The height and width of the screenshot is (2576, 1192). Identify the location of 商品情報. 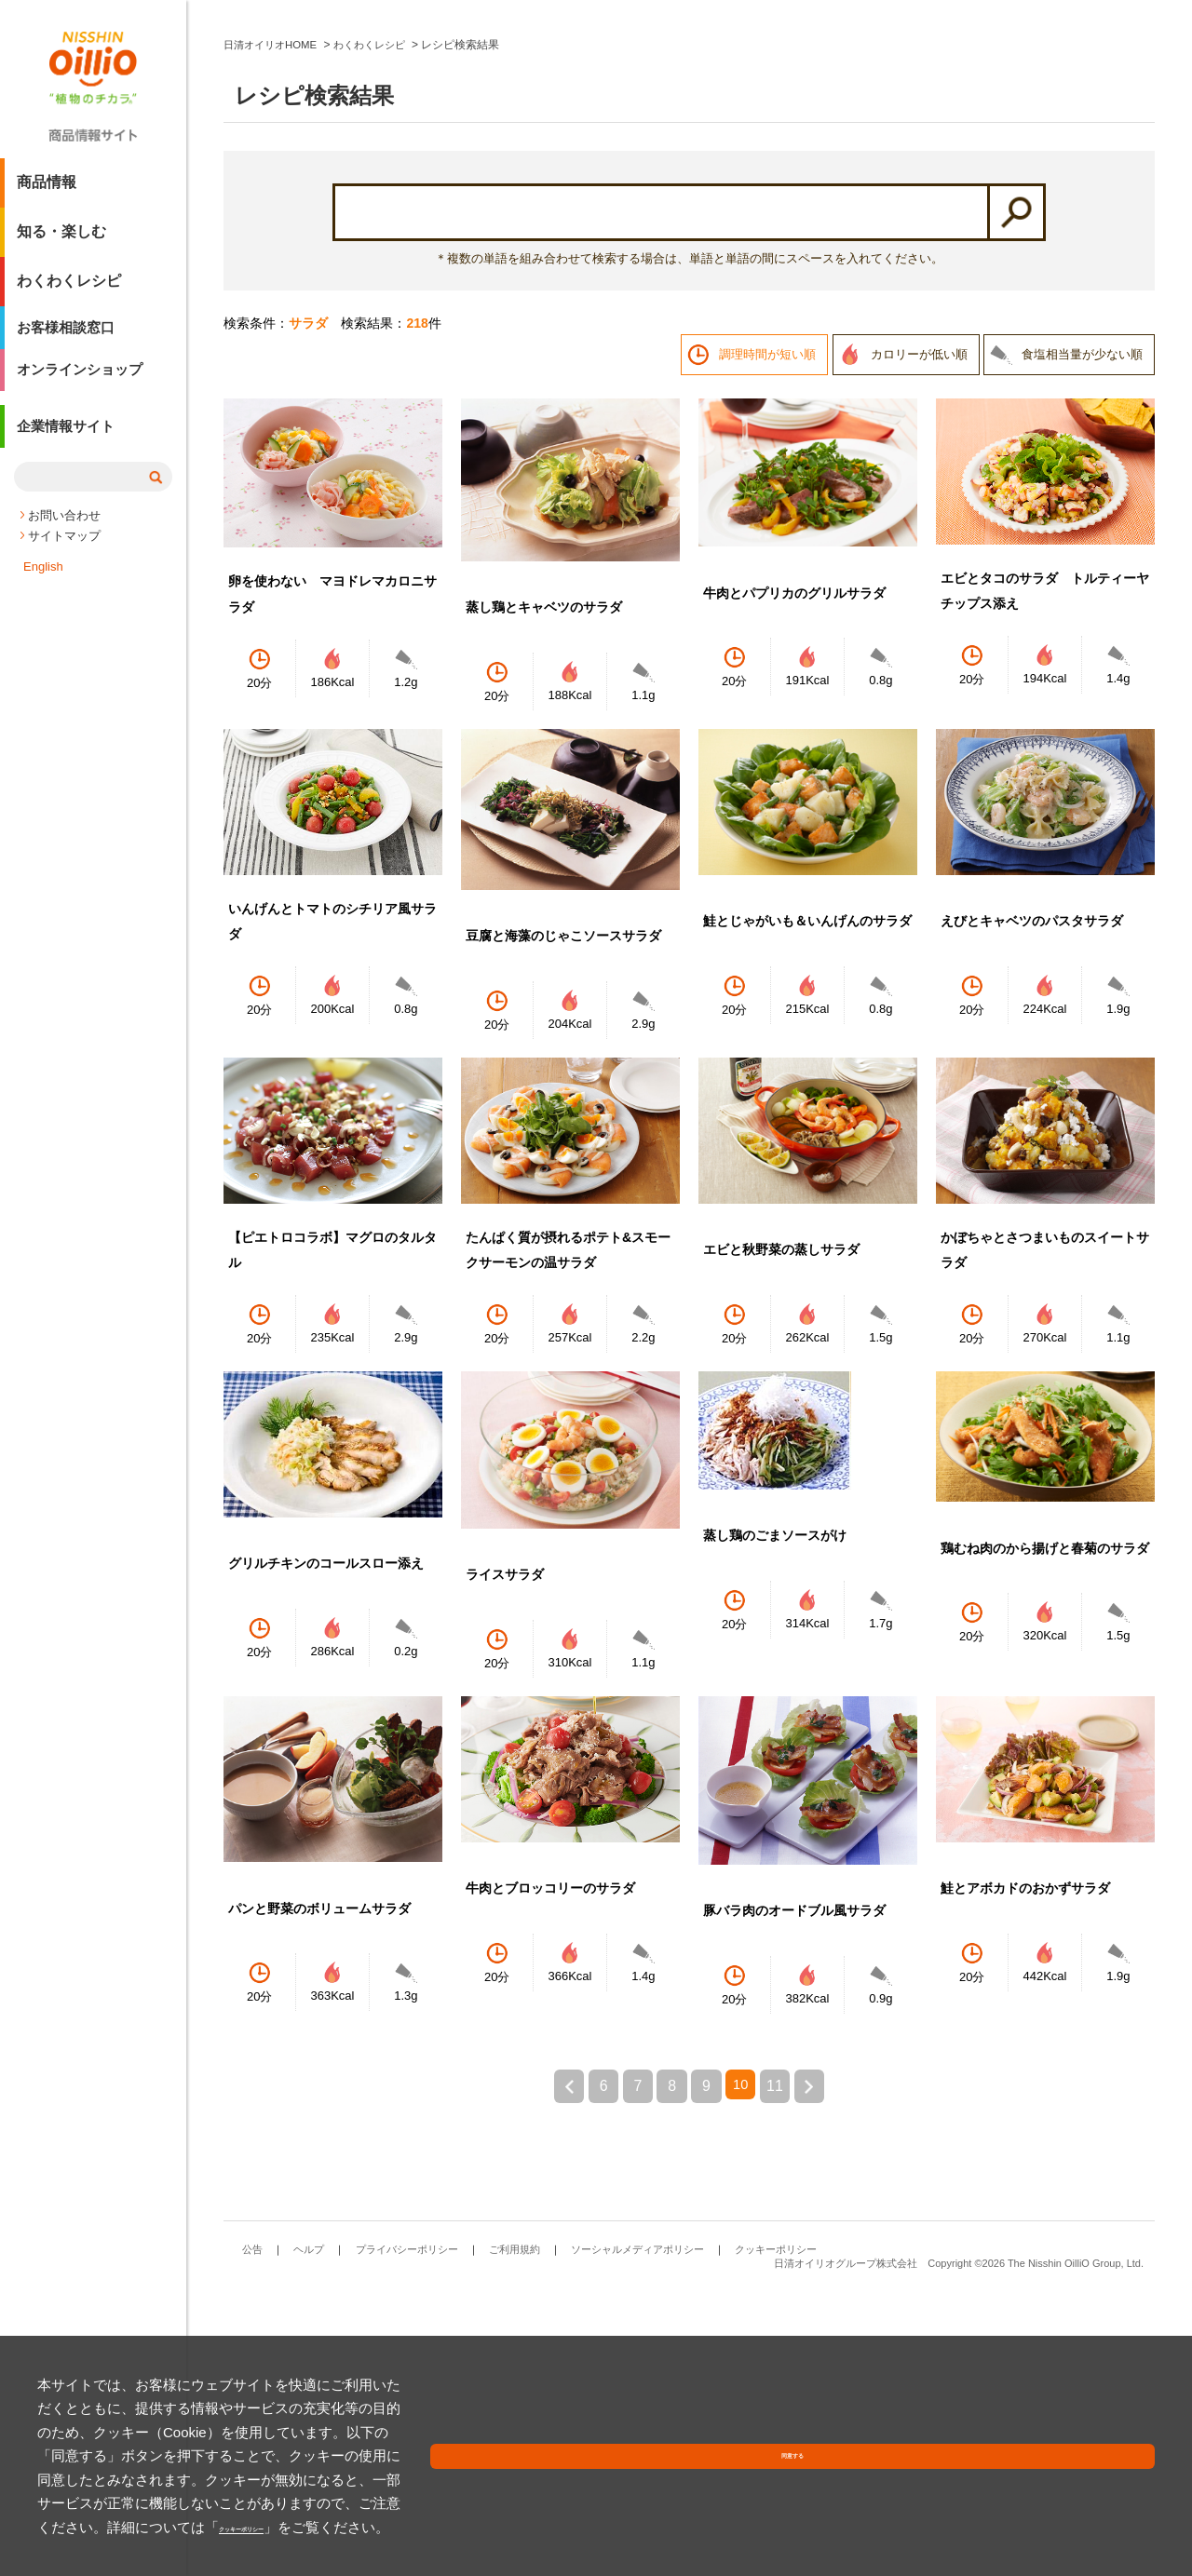
(46, 189).